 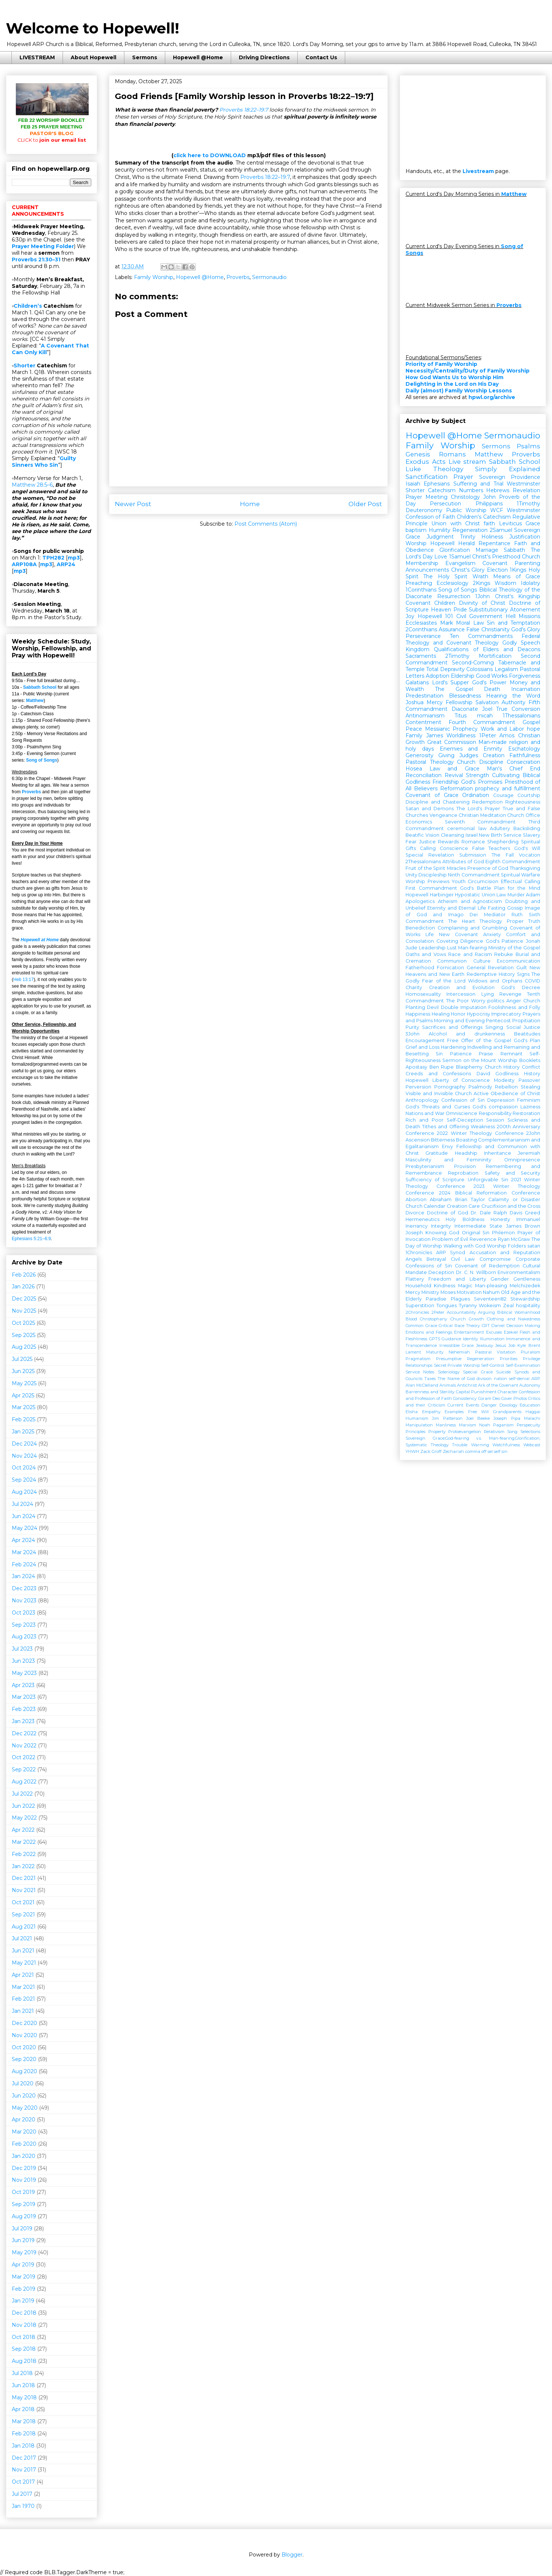 I want to click on Self-Control, so click(x=492, y=1365).